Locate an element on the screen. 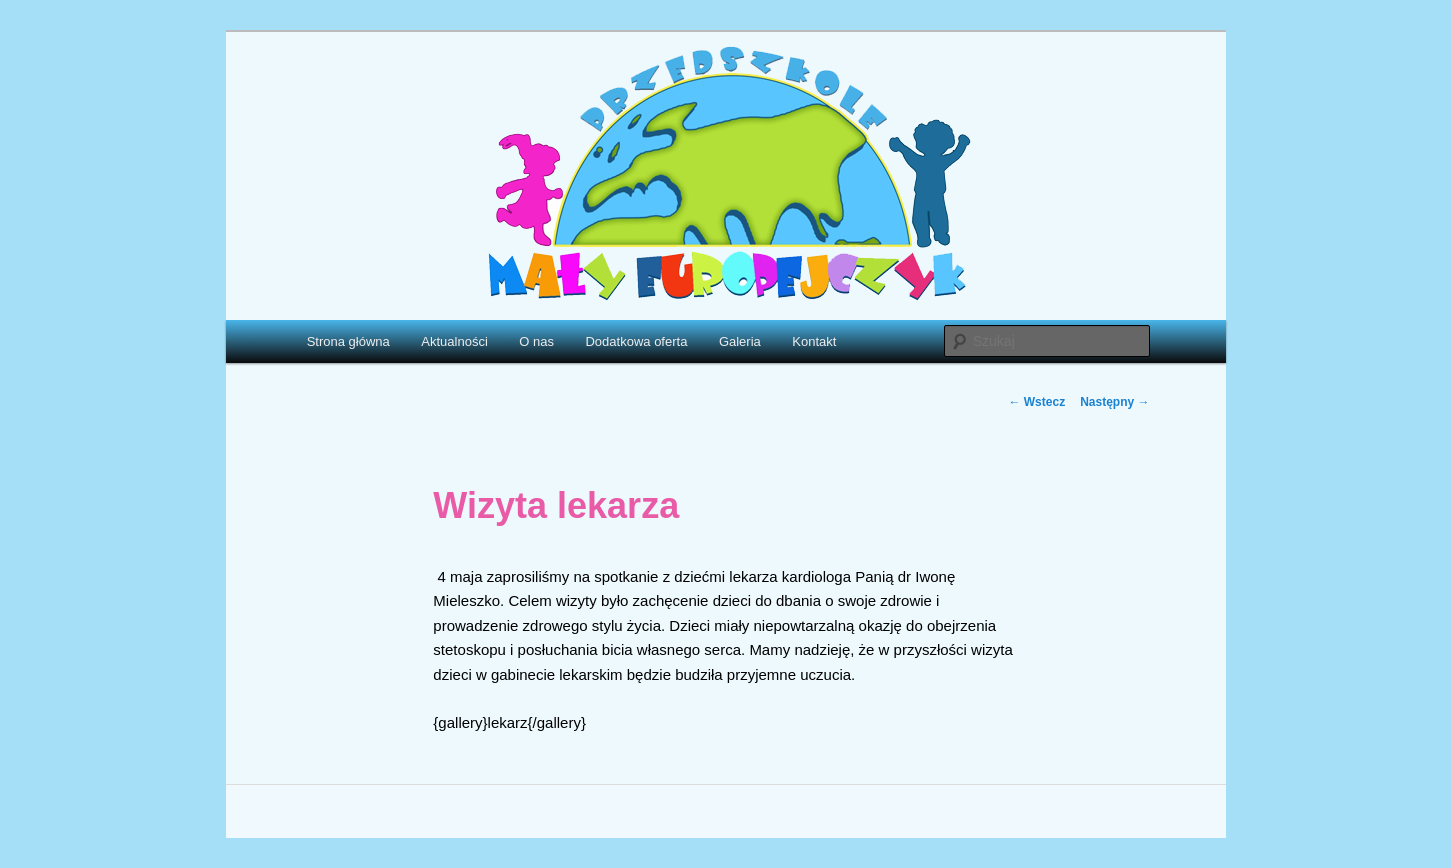 The width and height of the screenshot is (1451, 868). Dodatkowa oferta is located at coordinates (636, 341).